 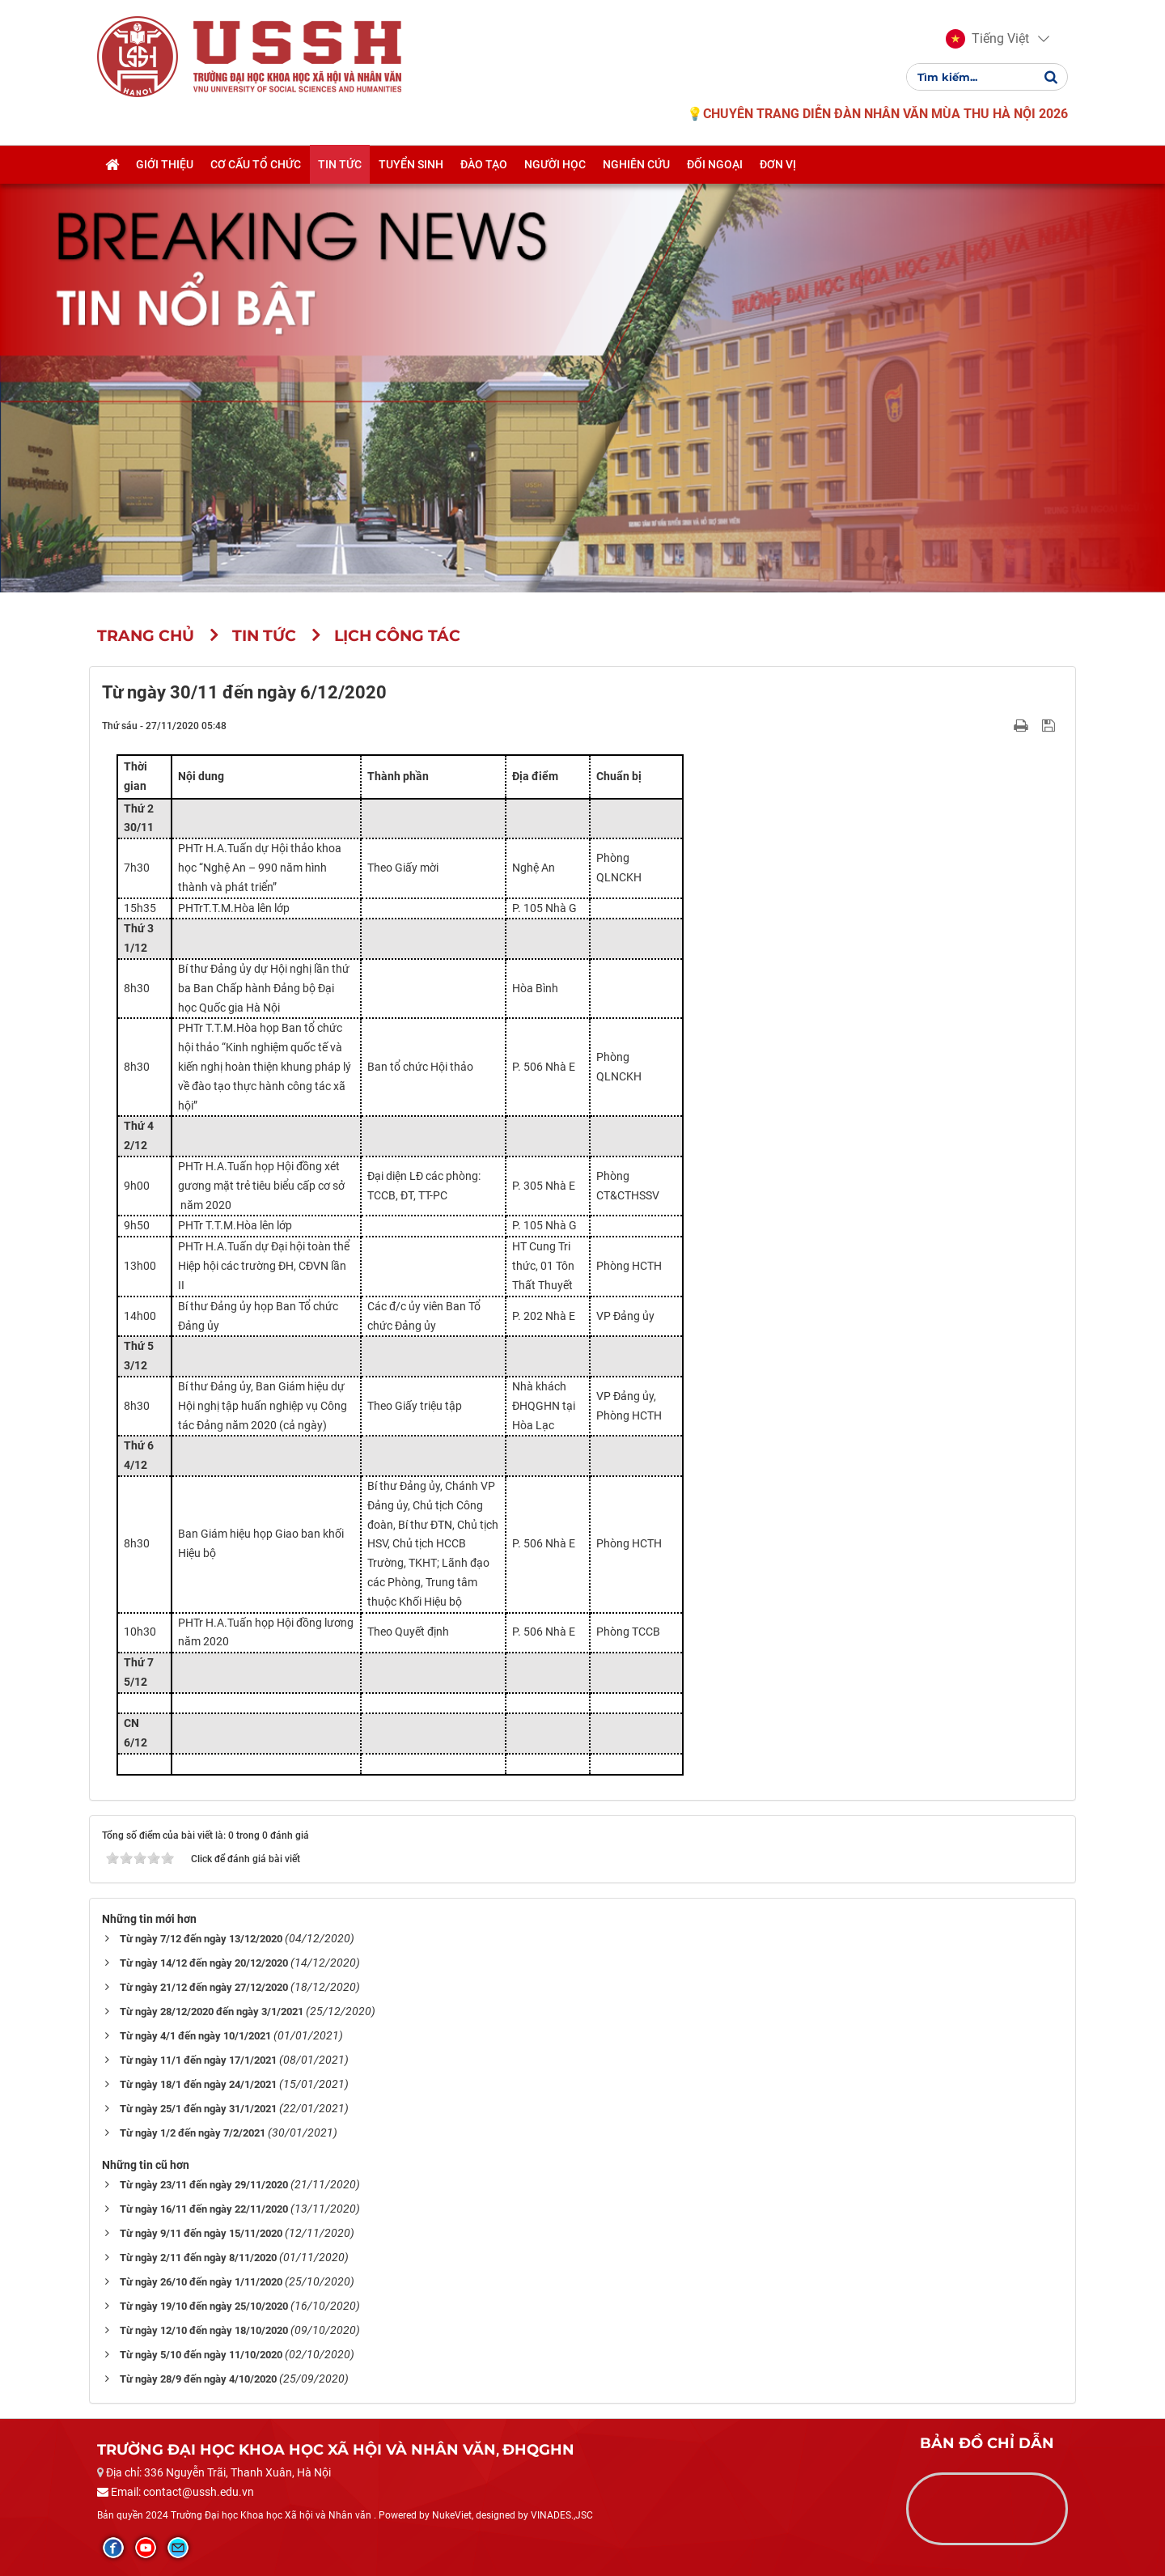 What do you see at coordinates (555, 164) in the screenshot?
I see `Người học [button]` at bounding box center [555, 164].